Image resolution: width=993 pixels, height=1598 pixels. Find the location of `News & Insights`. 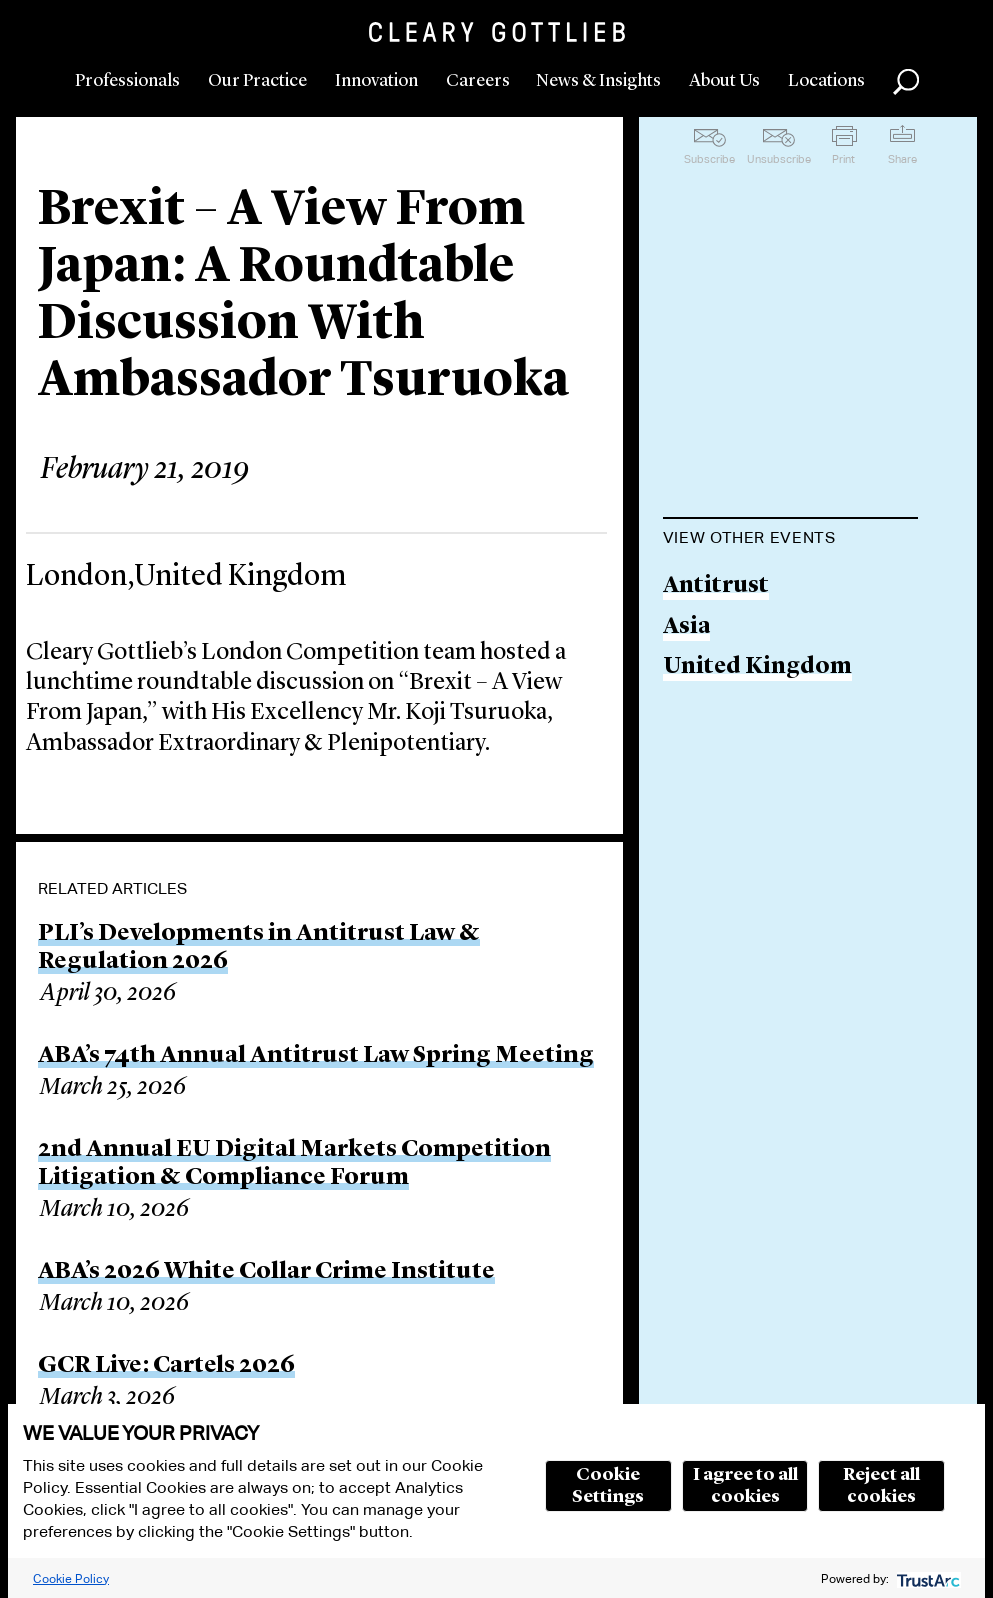

News & Insights is located at coordinates (598, 81).